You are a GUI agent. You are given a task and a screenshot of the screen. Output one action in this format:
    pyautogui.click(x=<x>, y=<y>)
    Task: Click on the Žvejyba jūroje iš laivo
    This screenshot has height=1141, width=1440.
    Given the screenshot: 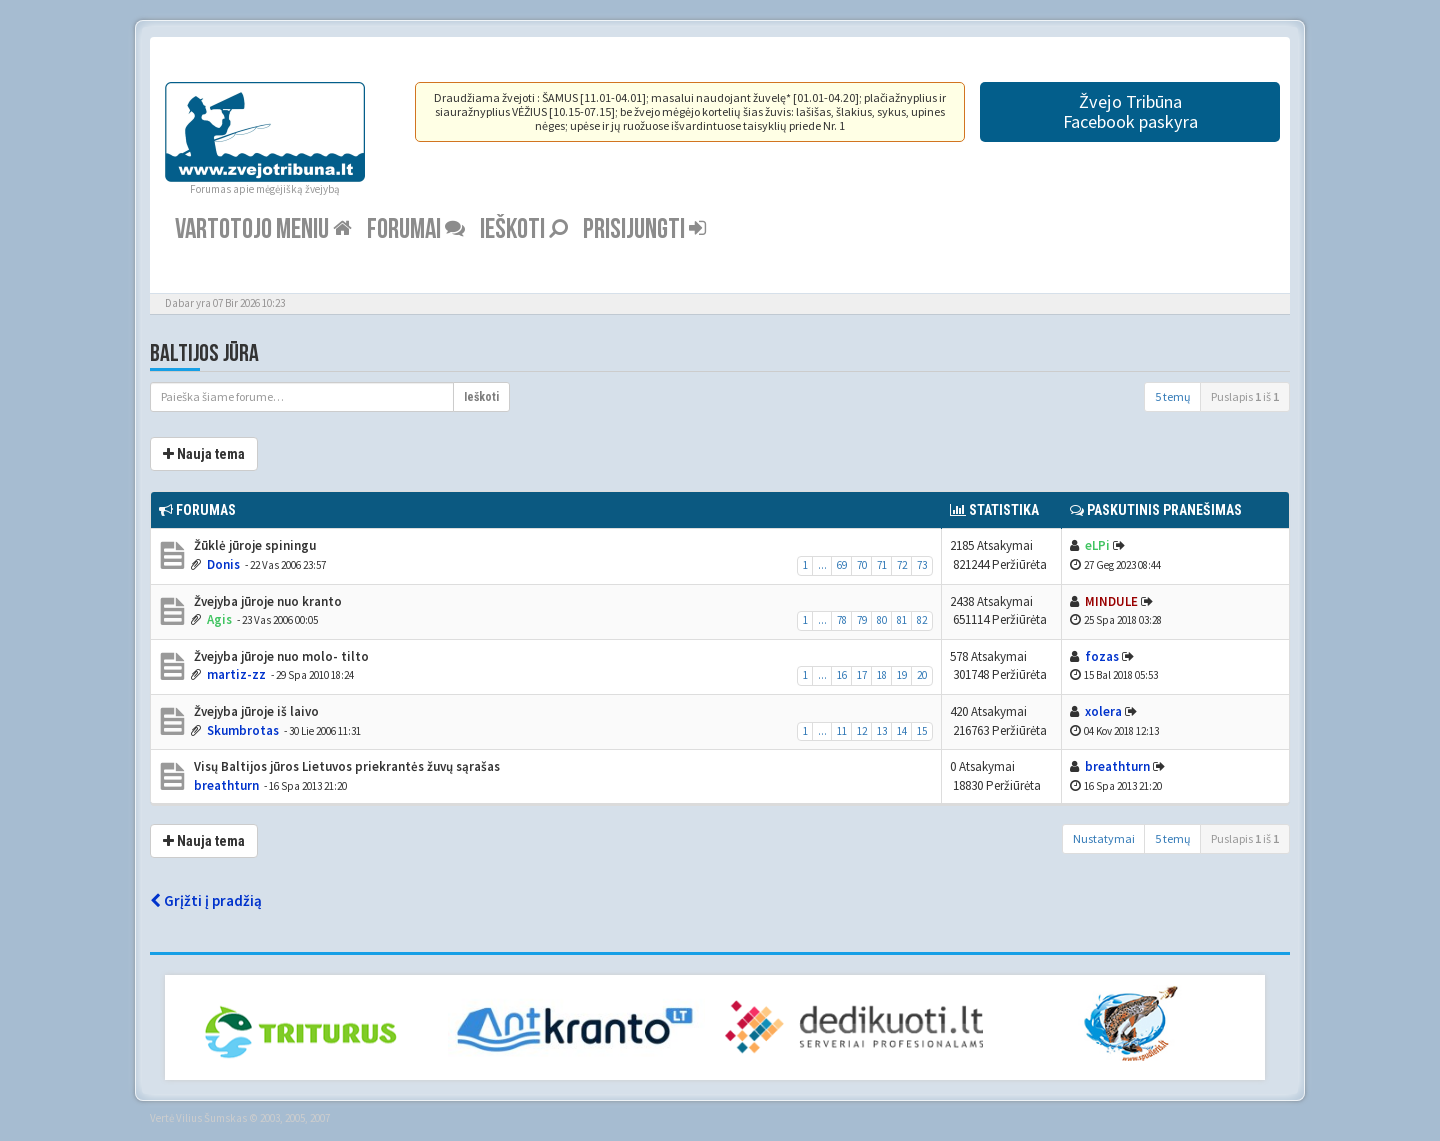 What is the action you would take?
    pyautogui.click(x=255, y=711)
    